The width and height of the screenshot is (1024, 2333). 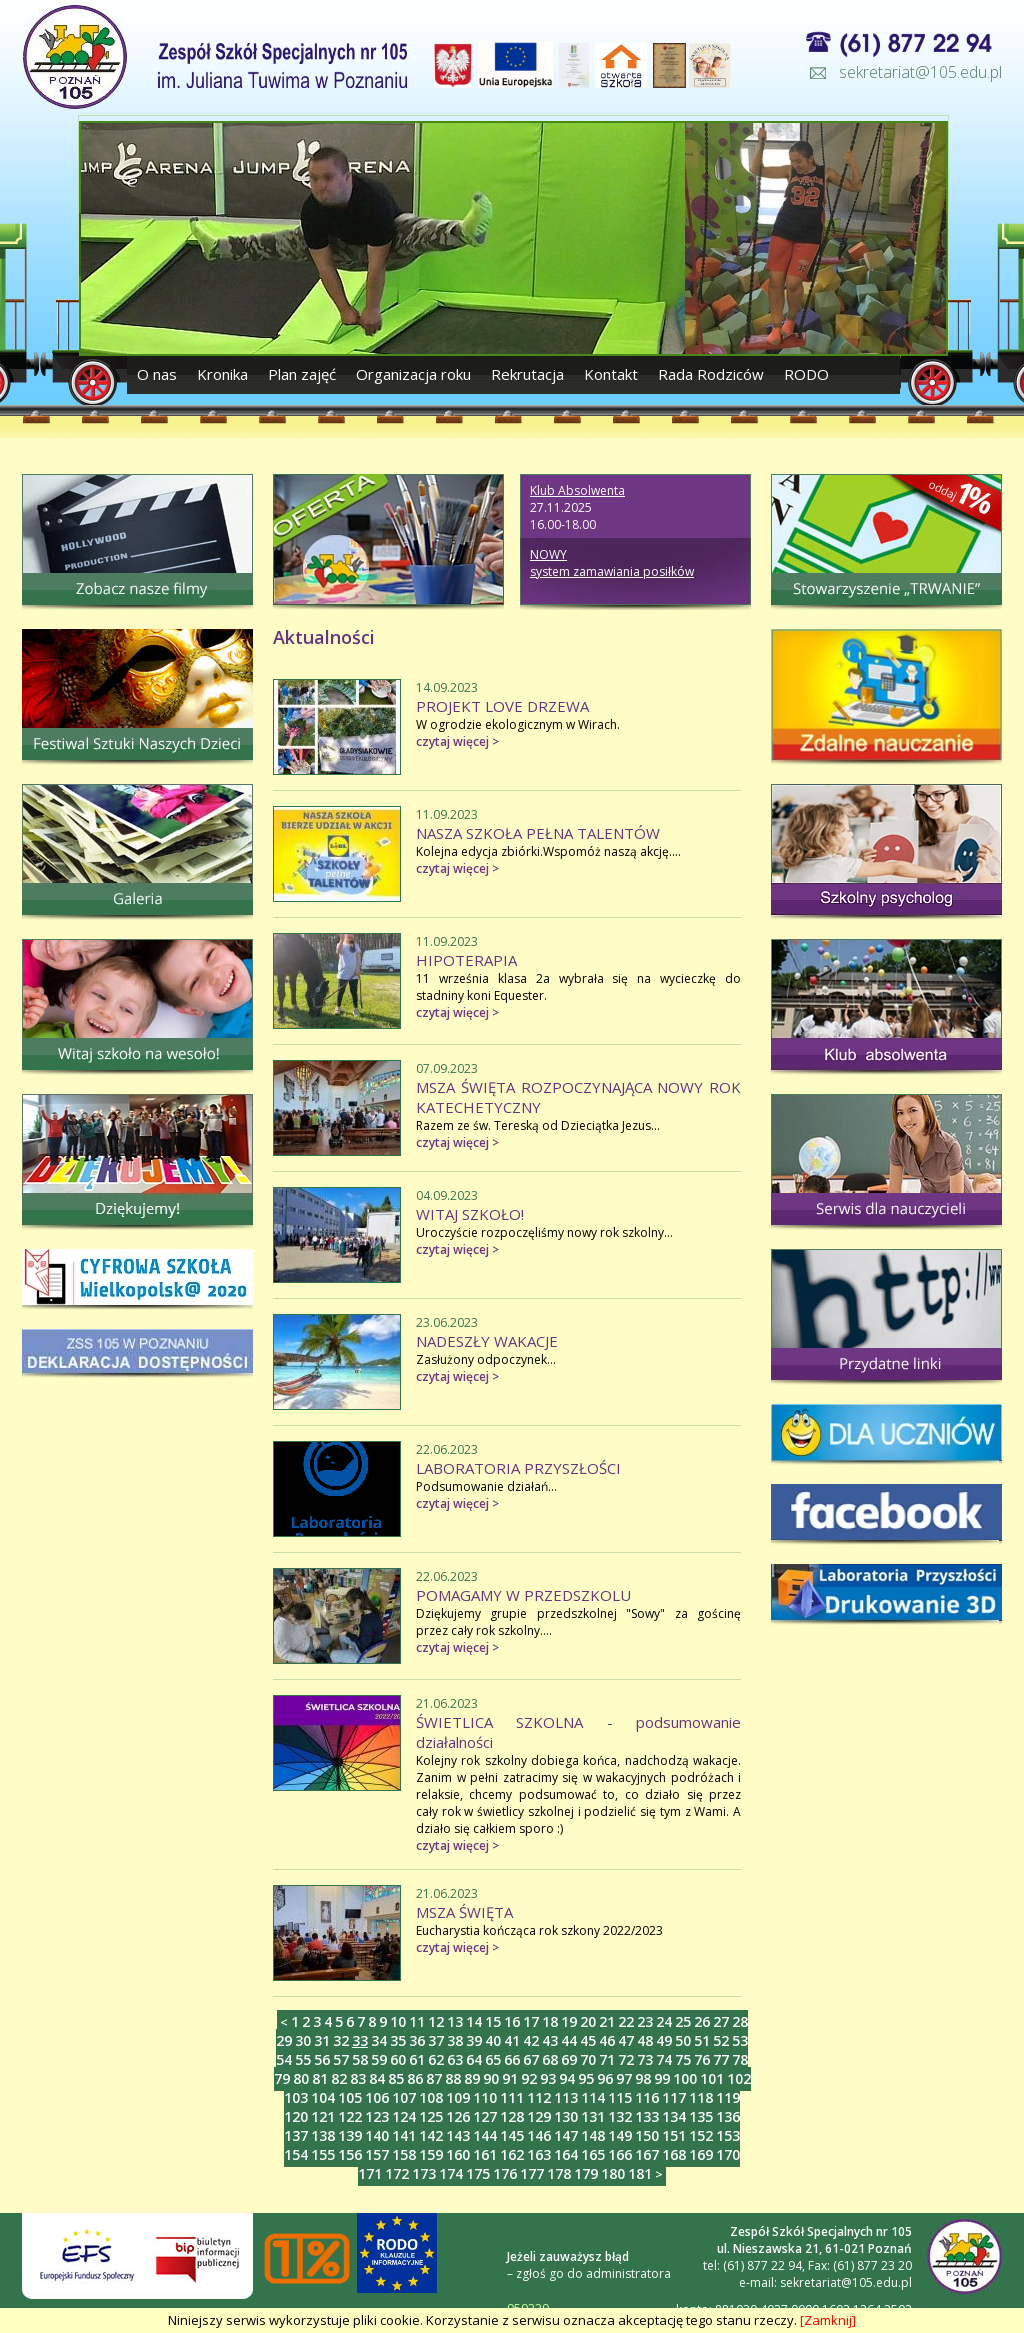 I want to click on 11, so click(x=417, y=2021).